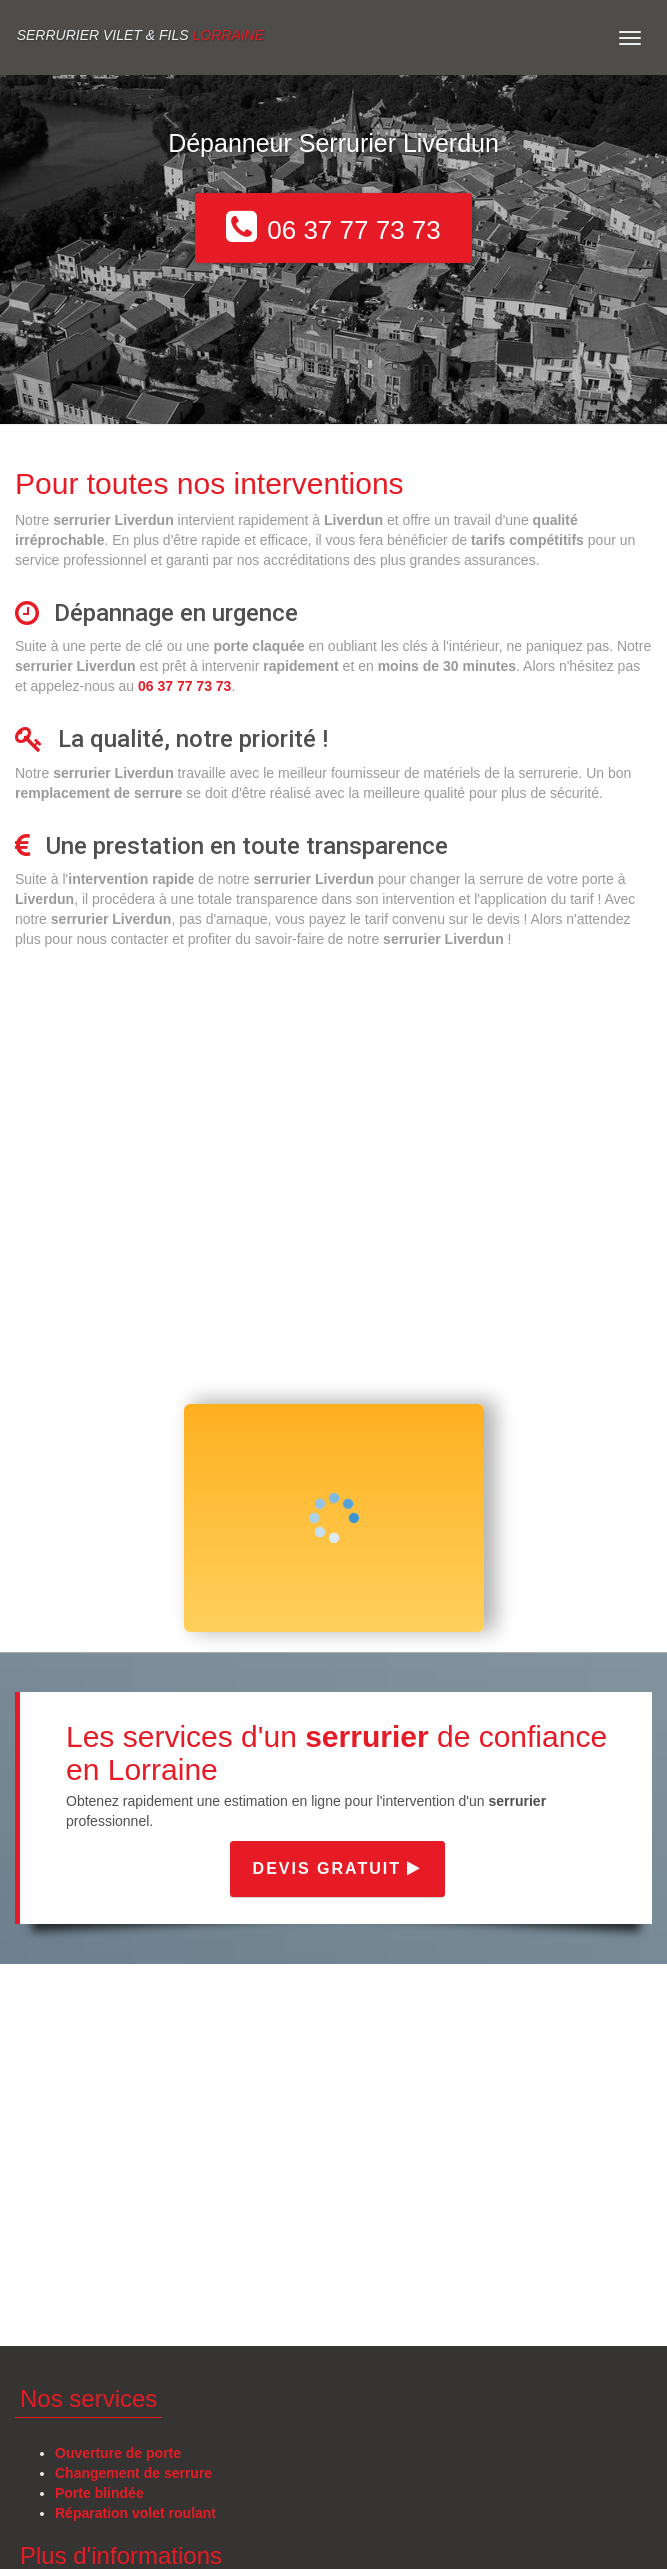  What do you see at coordinates (140, 35) in the screenshot?
I see `Serrurier VILET & FILS` at bounding box center [140, 35].